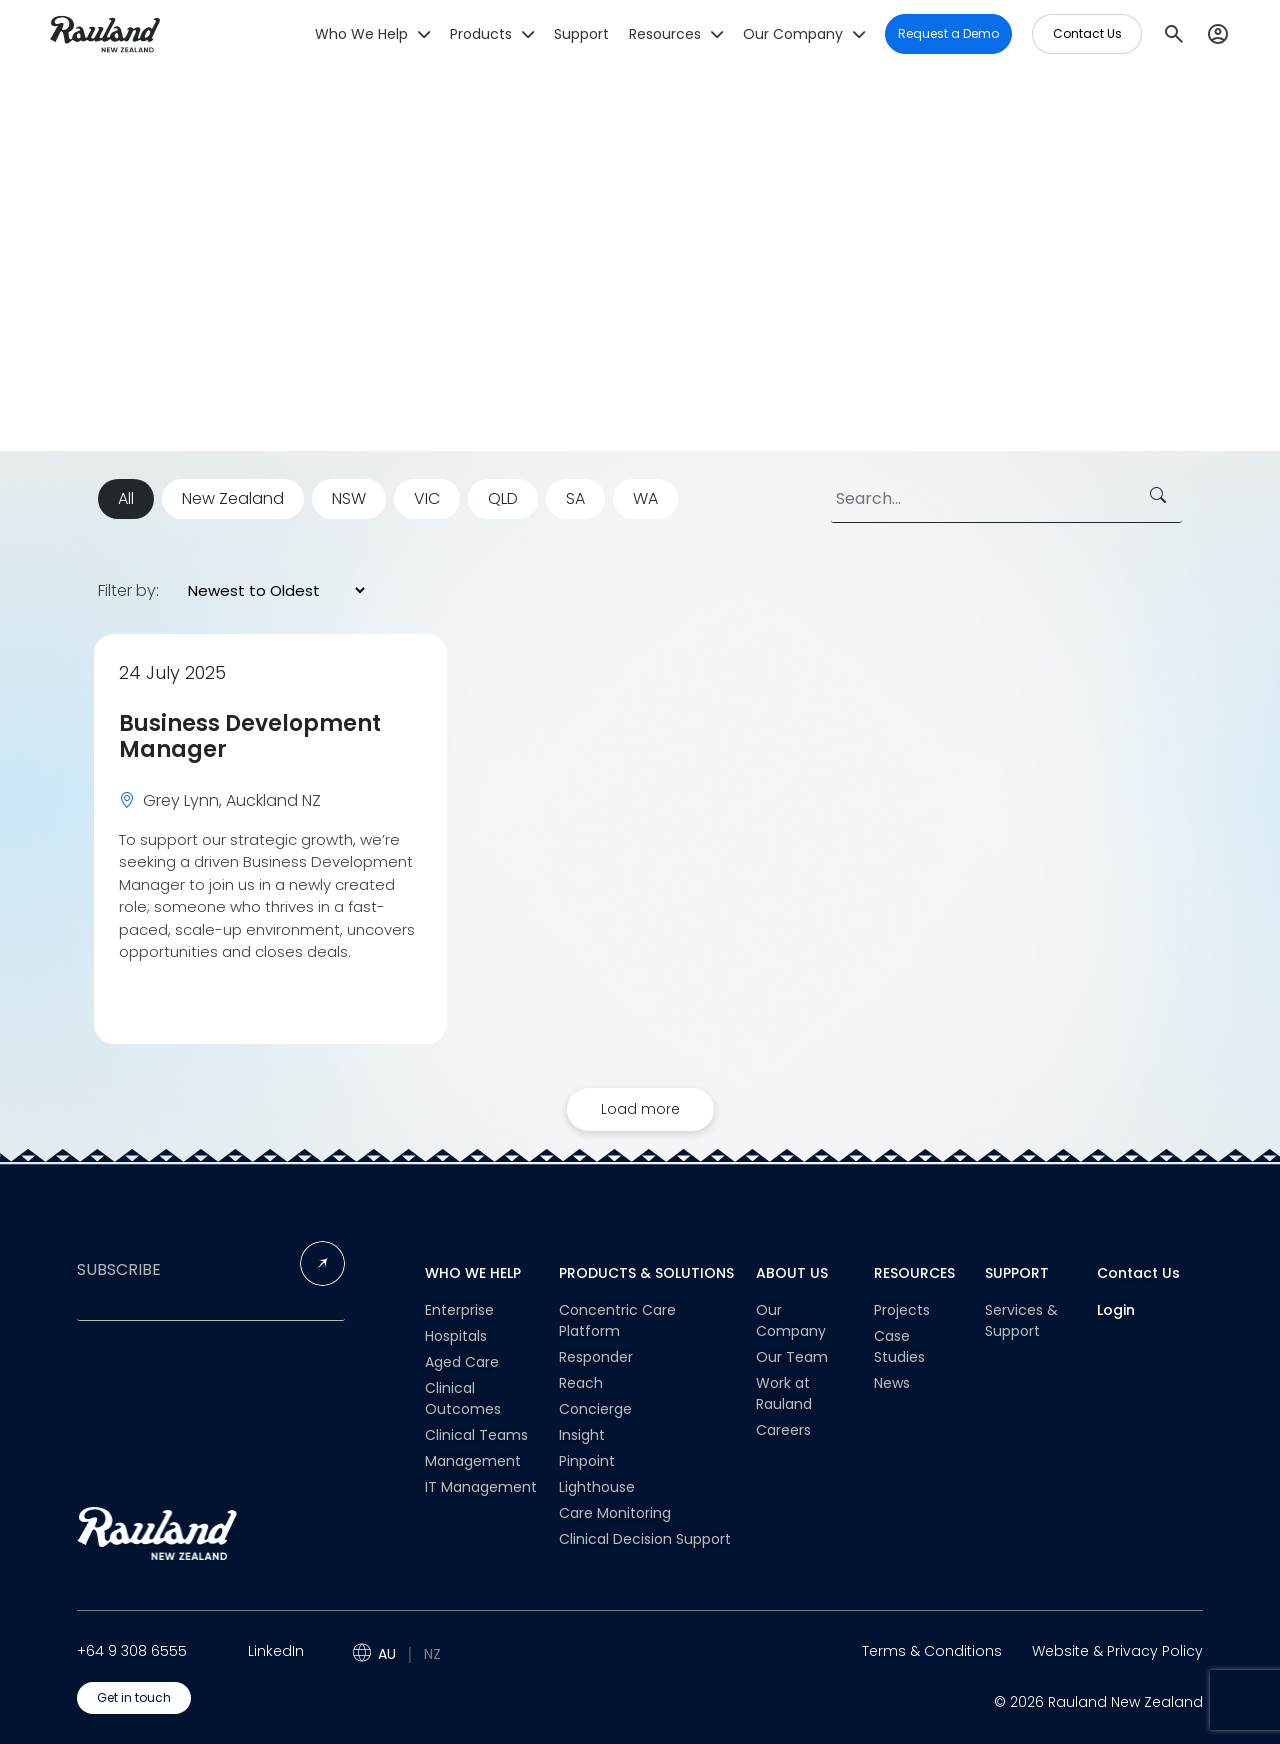 Image resolution: width=1280 pixels, height=1744 pixels. What do you see at coordinates (640, 1109) in the screenshot?
I see `Load more` at bounding box center [640, 1109].